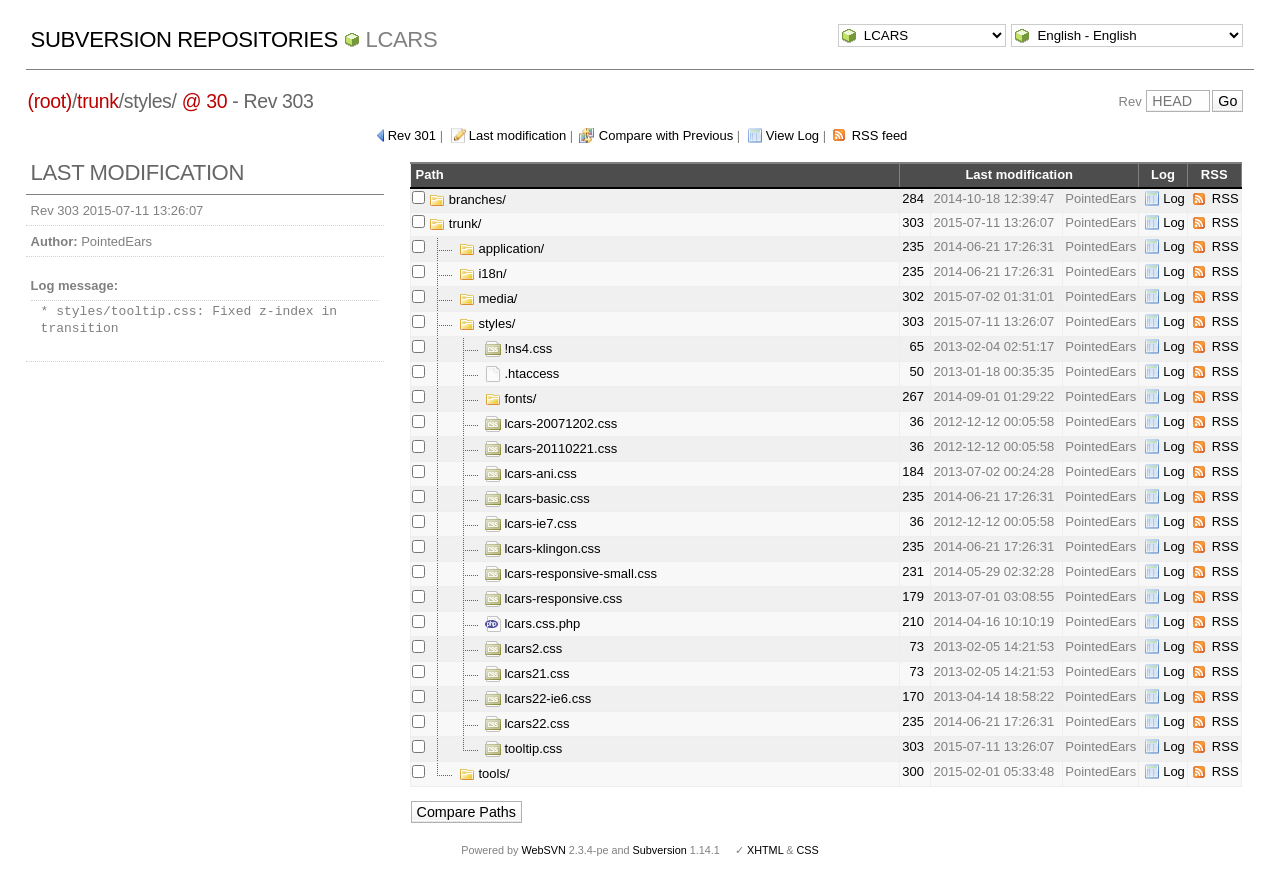 This screenshot has height=882, width=1280. I want to click on Compare with Previous, so click(666, 135).